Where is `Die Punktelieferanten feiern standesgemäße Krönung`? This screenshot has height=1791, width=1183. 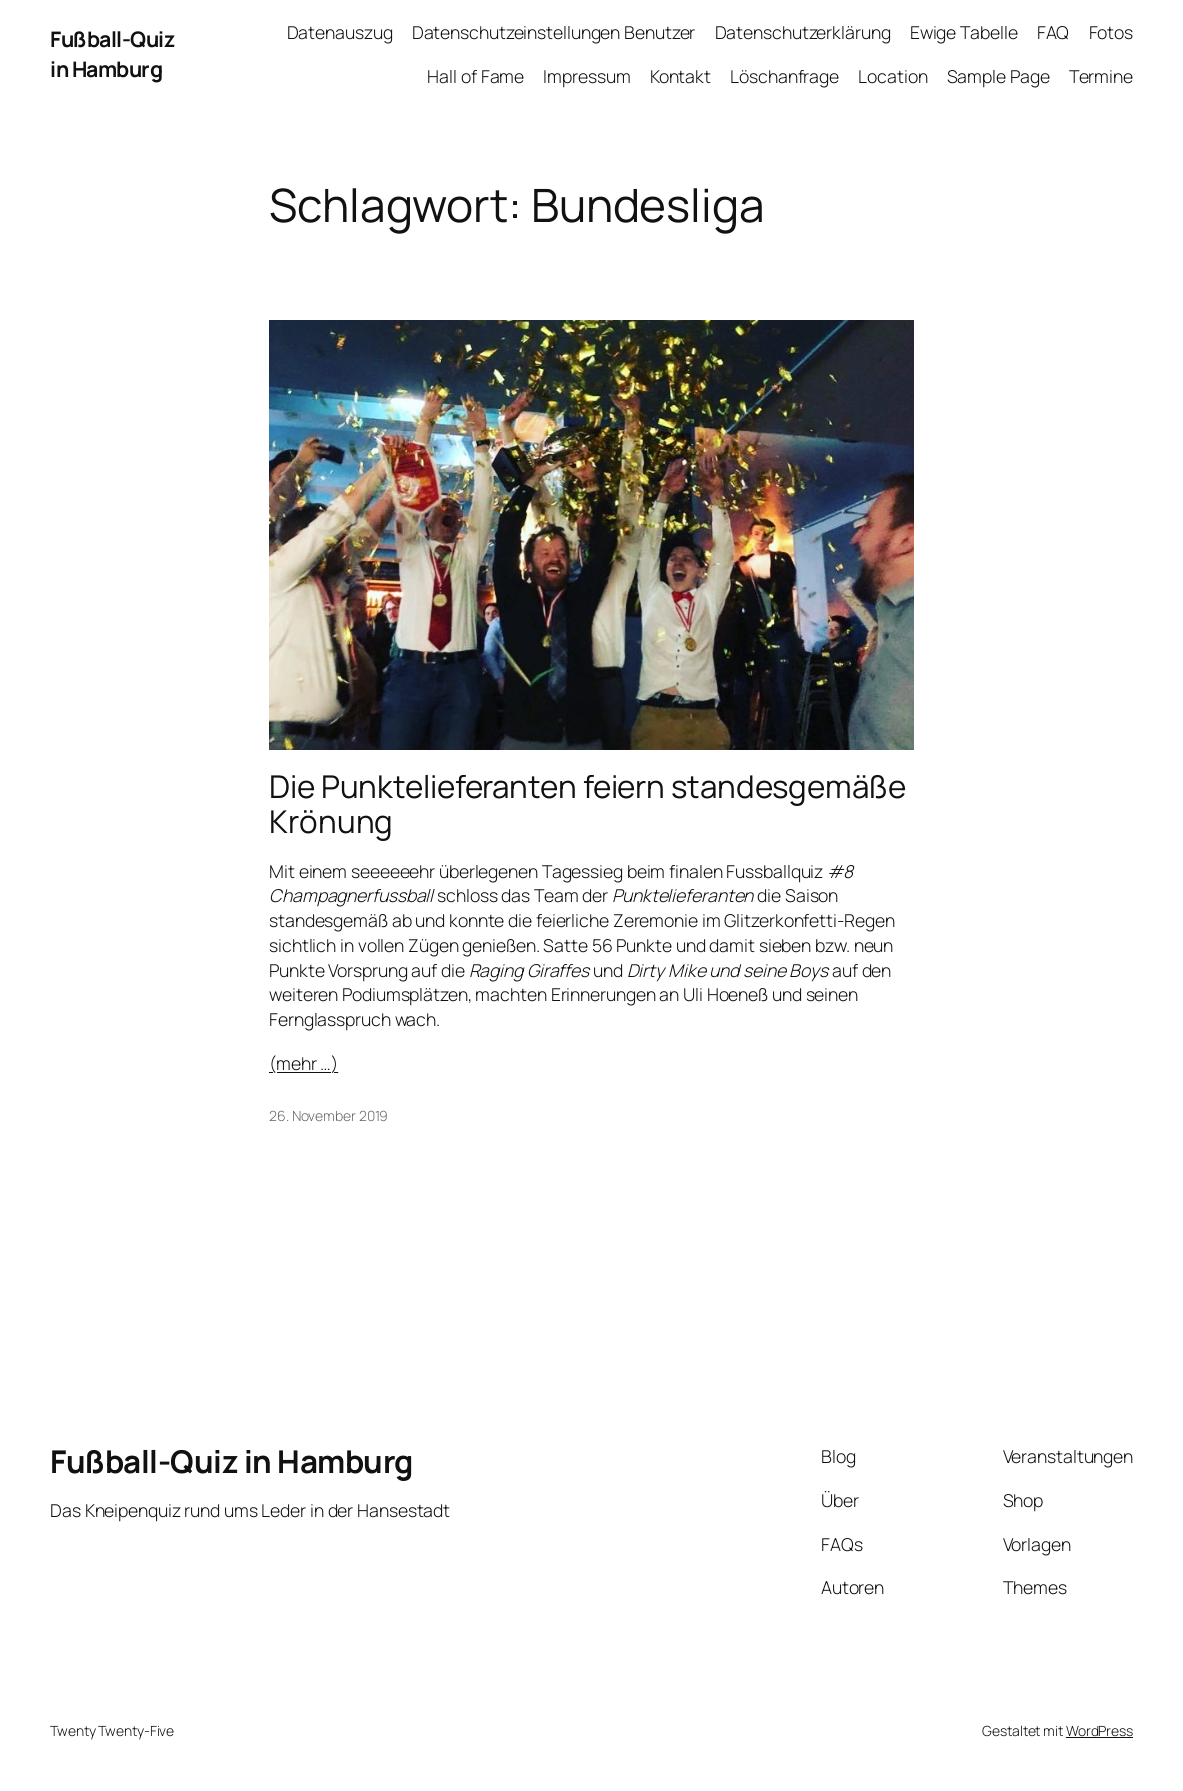
Die Punktelieferanten feiern standesgemäße Krönung is located at coordinates (587, 804).